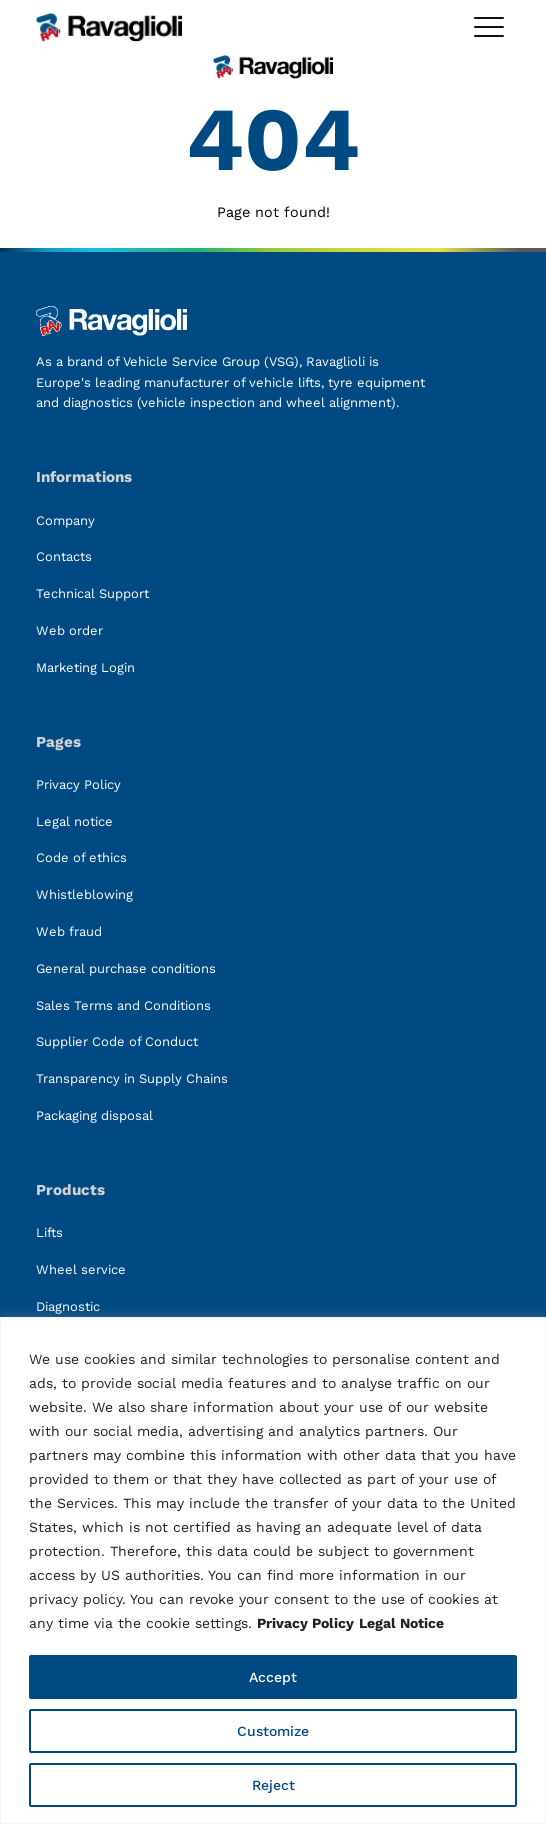 The height and width of the screenshot is (1824, 546). Describe the element at coordinates (273, 1570) in the screenshot. I see `[region]` at that location.